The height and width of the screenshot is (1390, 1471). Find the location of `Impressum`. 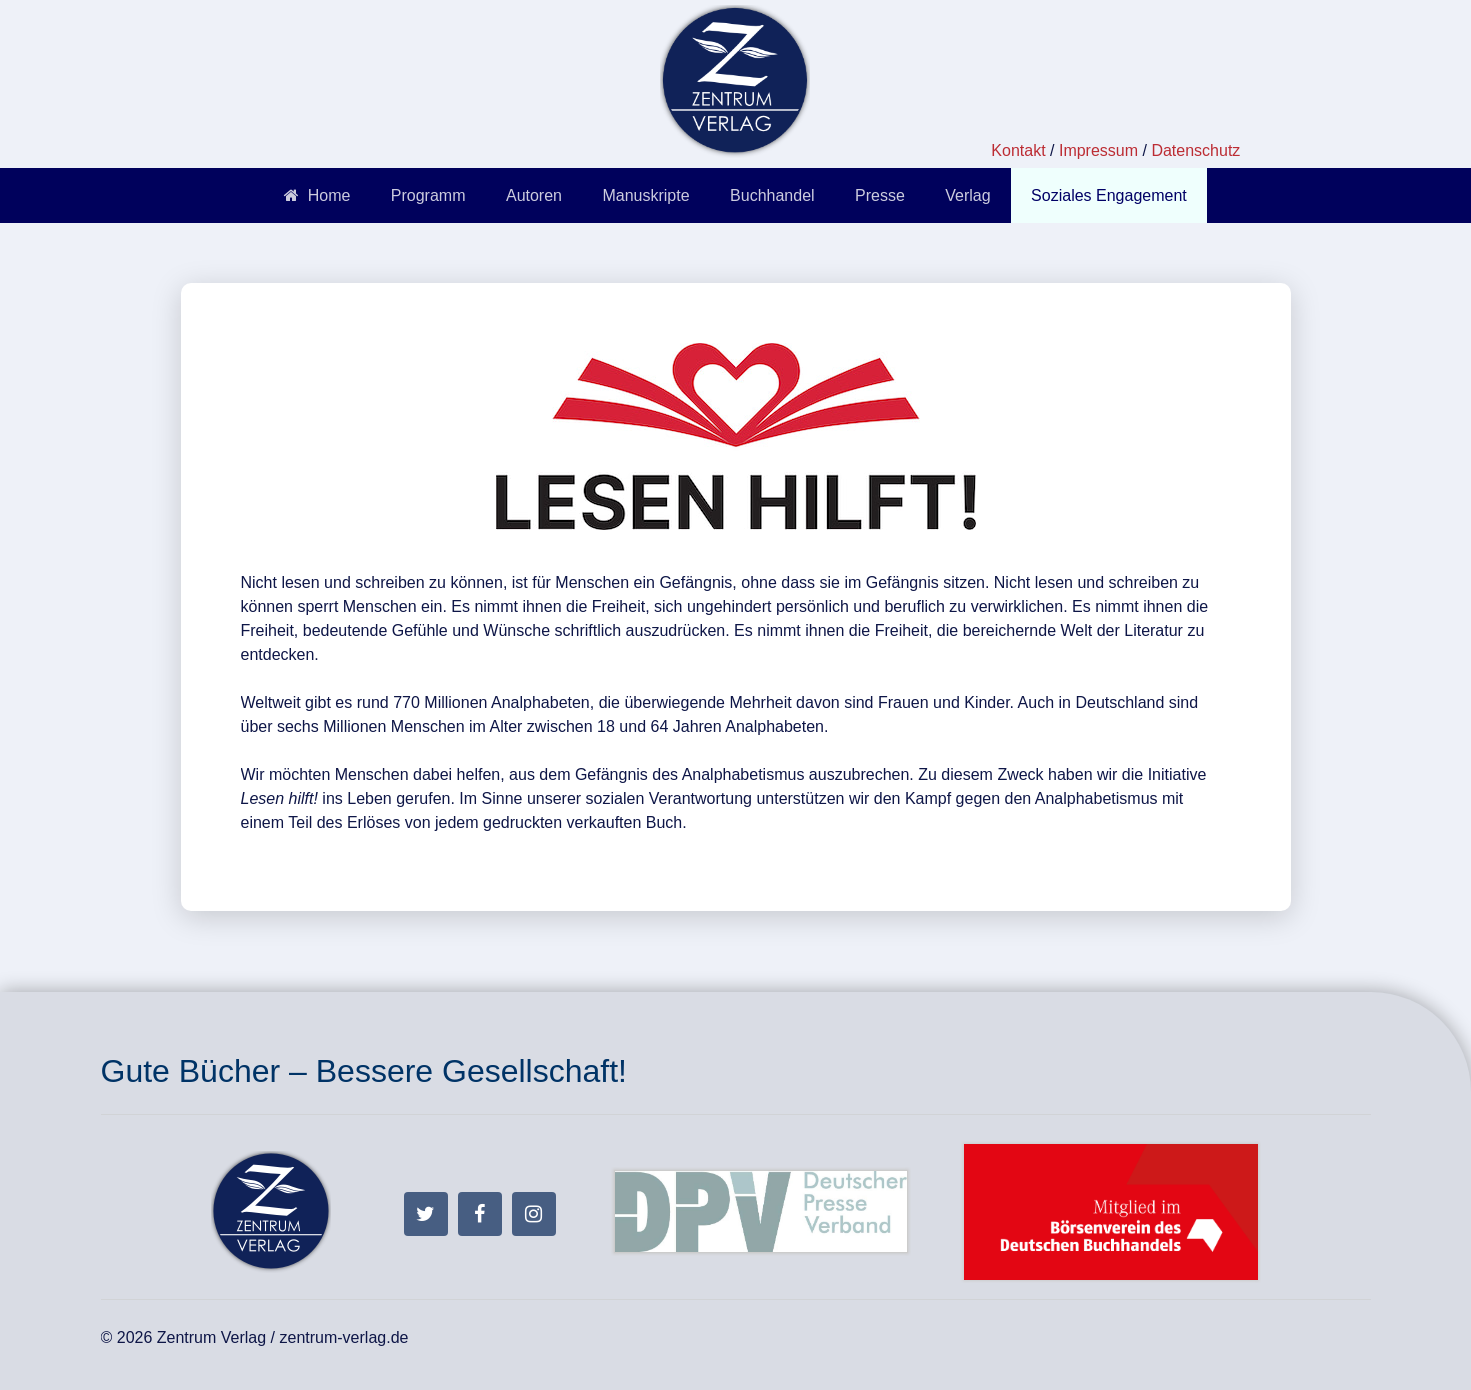

Impressum is located at coordinates (1098, 150).